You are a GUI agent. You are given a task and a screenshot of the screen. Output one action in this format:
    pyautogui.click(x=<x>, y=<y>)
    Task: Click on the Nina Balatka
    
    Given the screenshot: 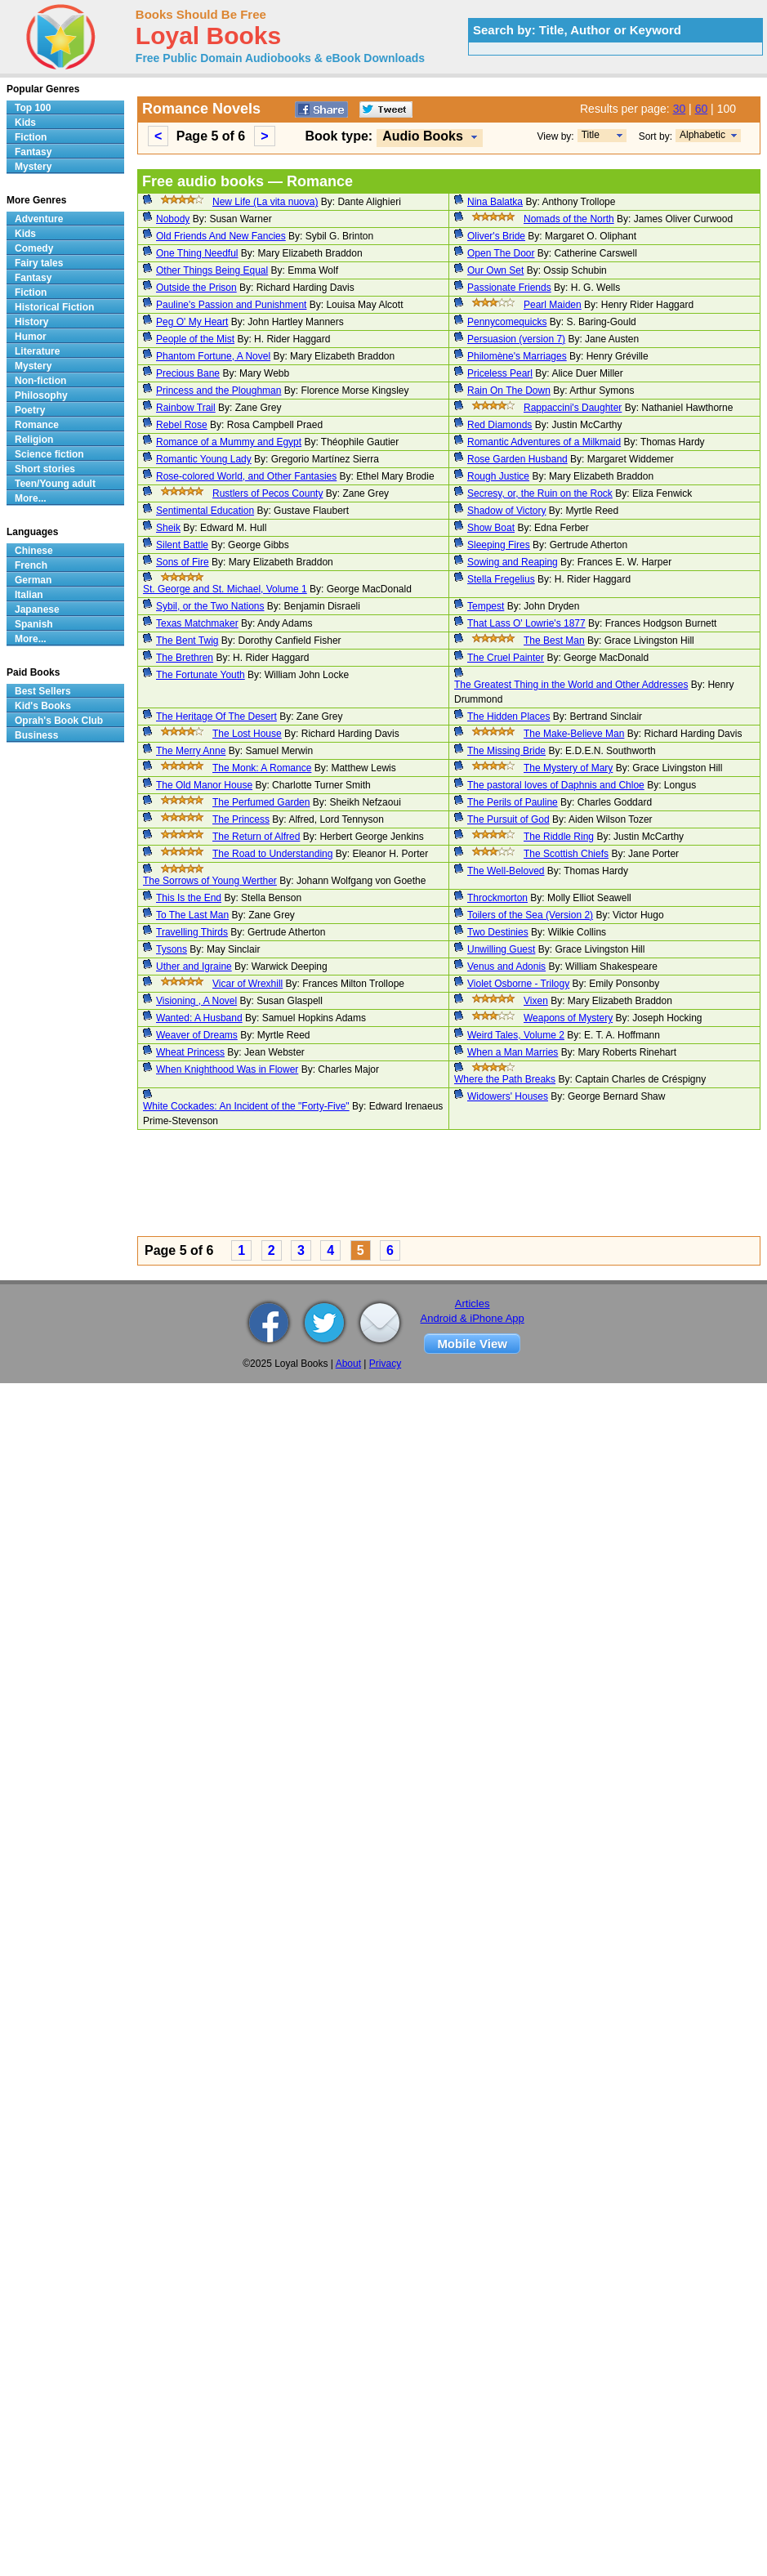 What is the action you would take?
    pyautogui.click(x=495, y=202)
    